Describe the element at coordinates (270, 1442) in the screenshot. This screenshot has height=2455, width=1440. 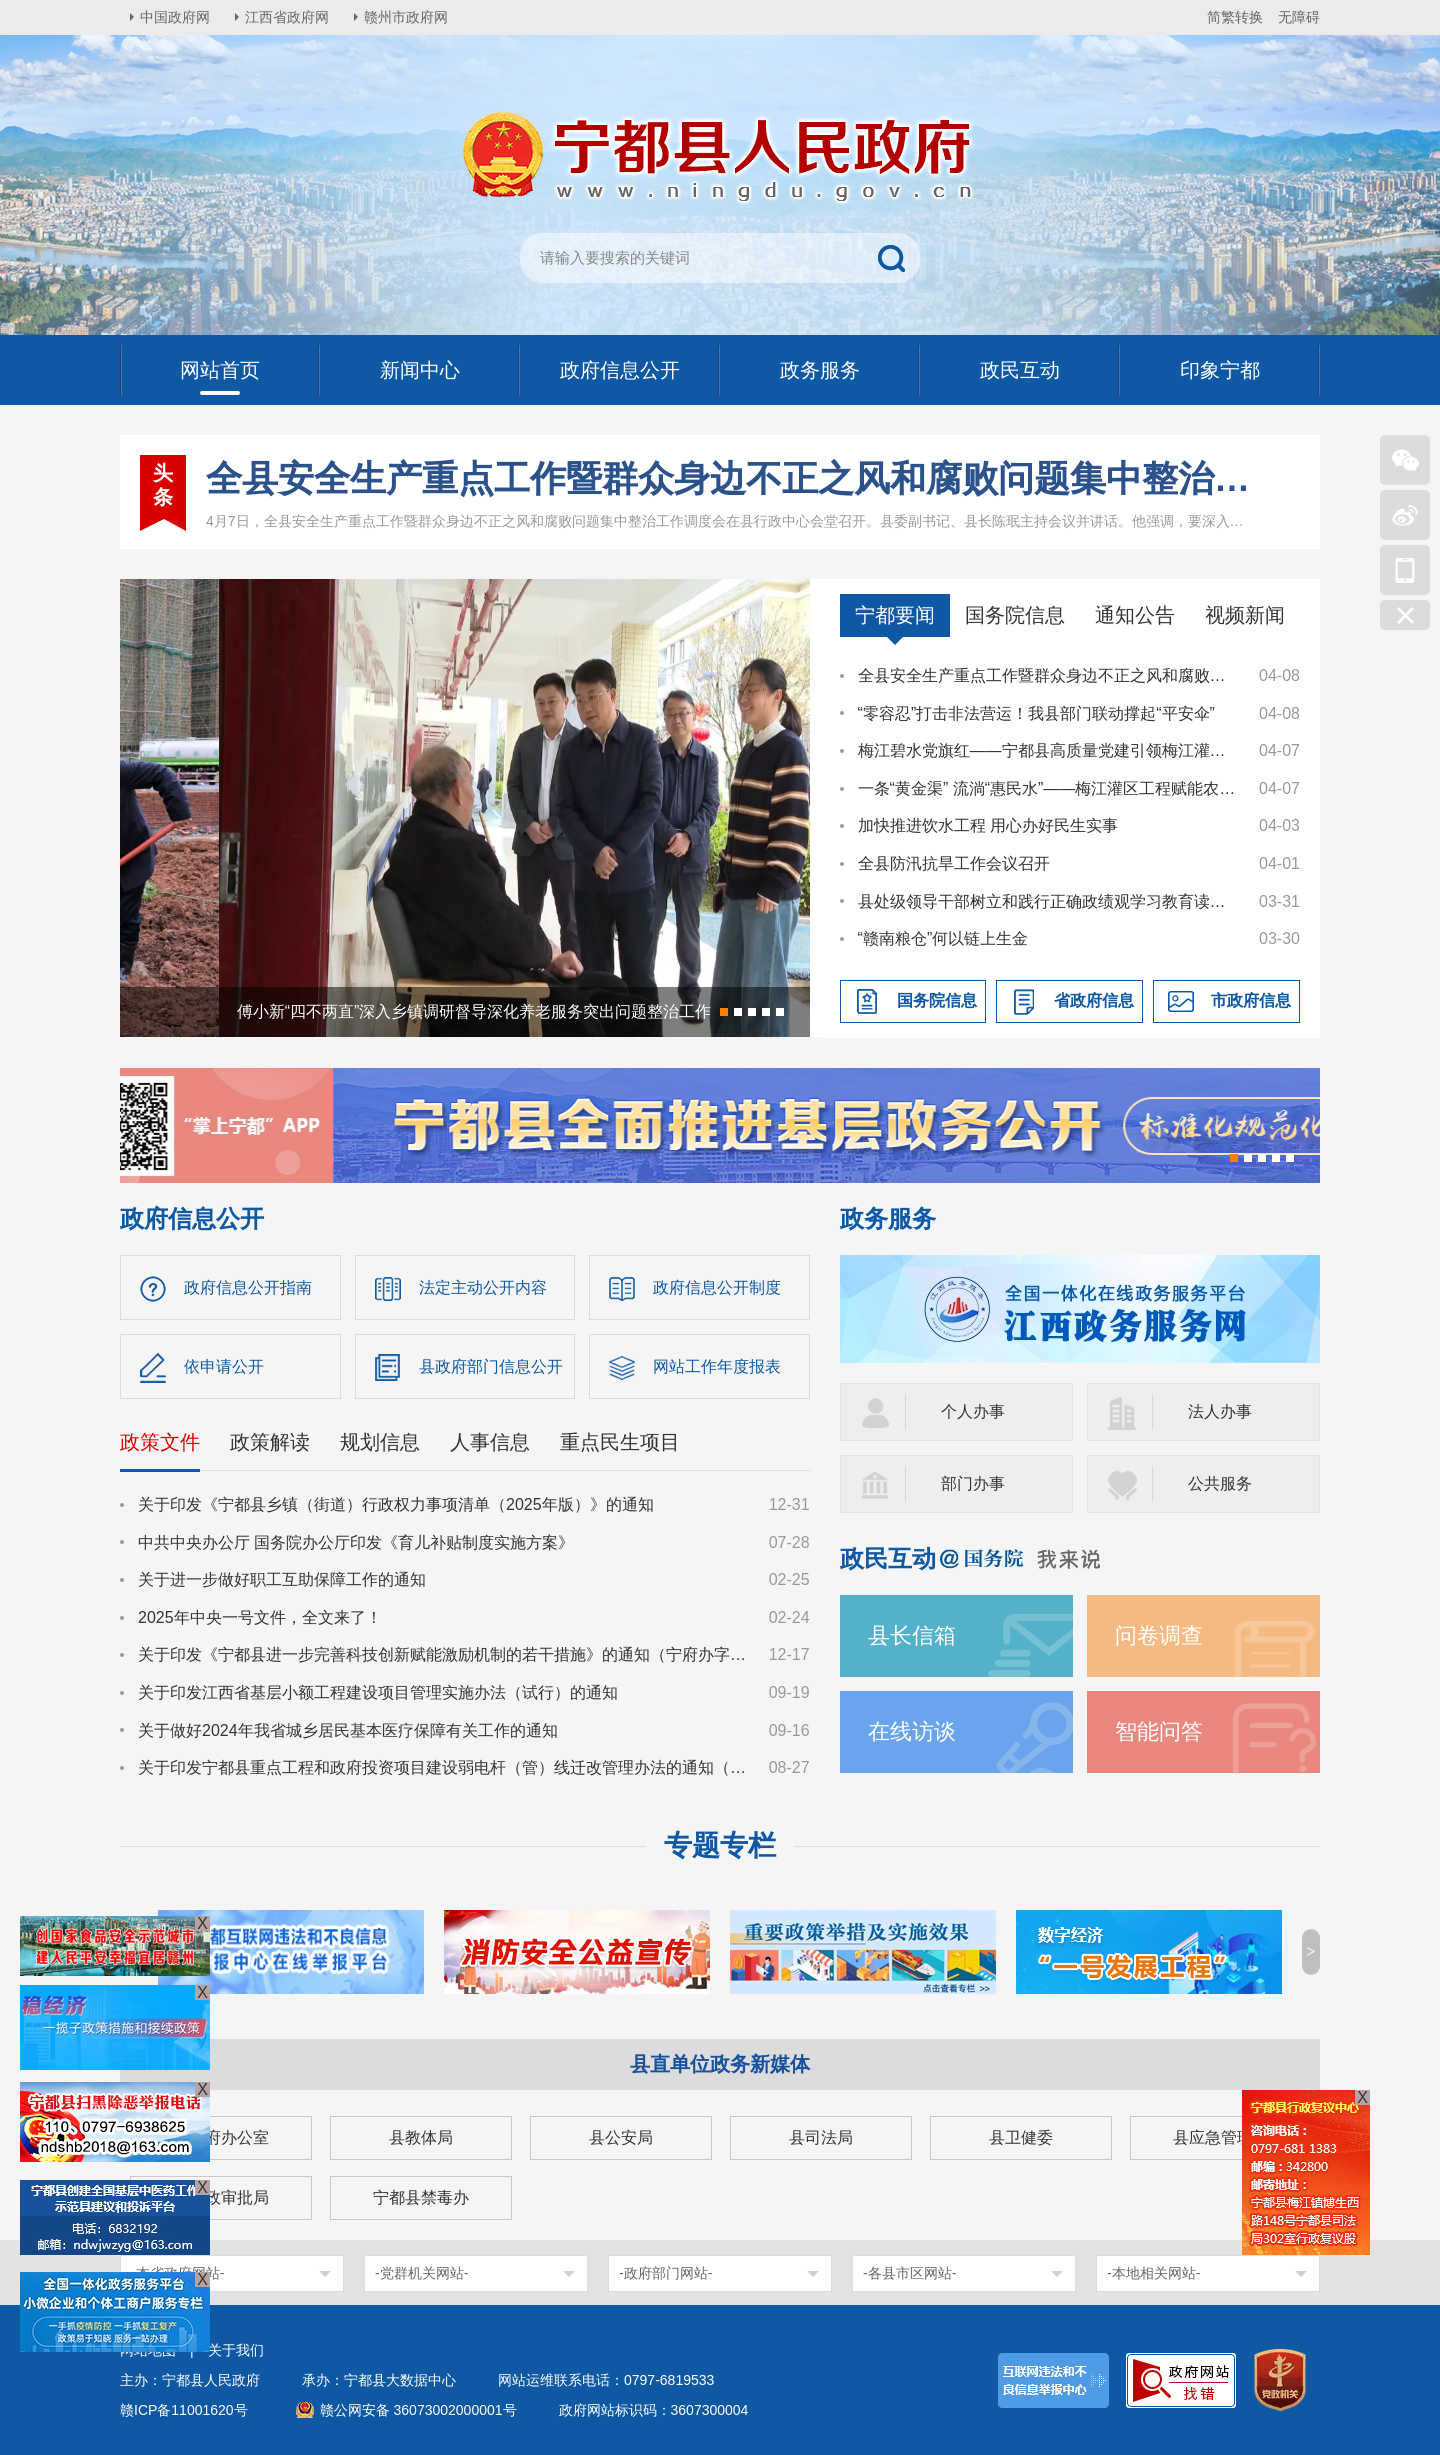
I see `政策解读` at that location.